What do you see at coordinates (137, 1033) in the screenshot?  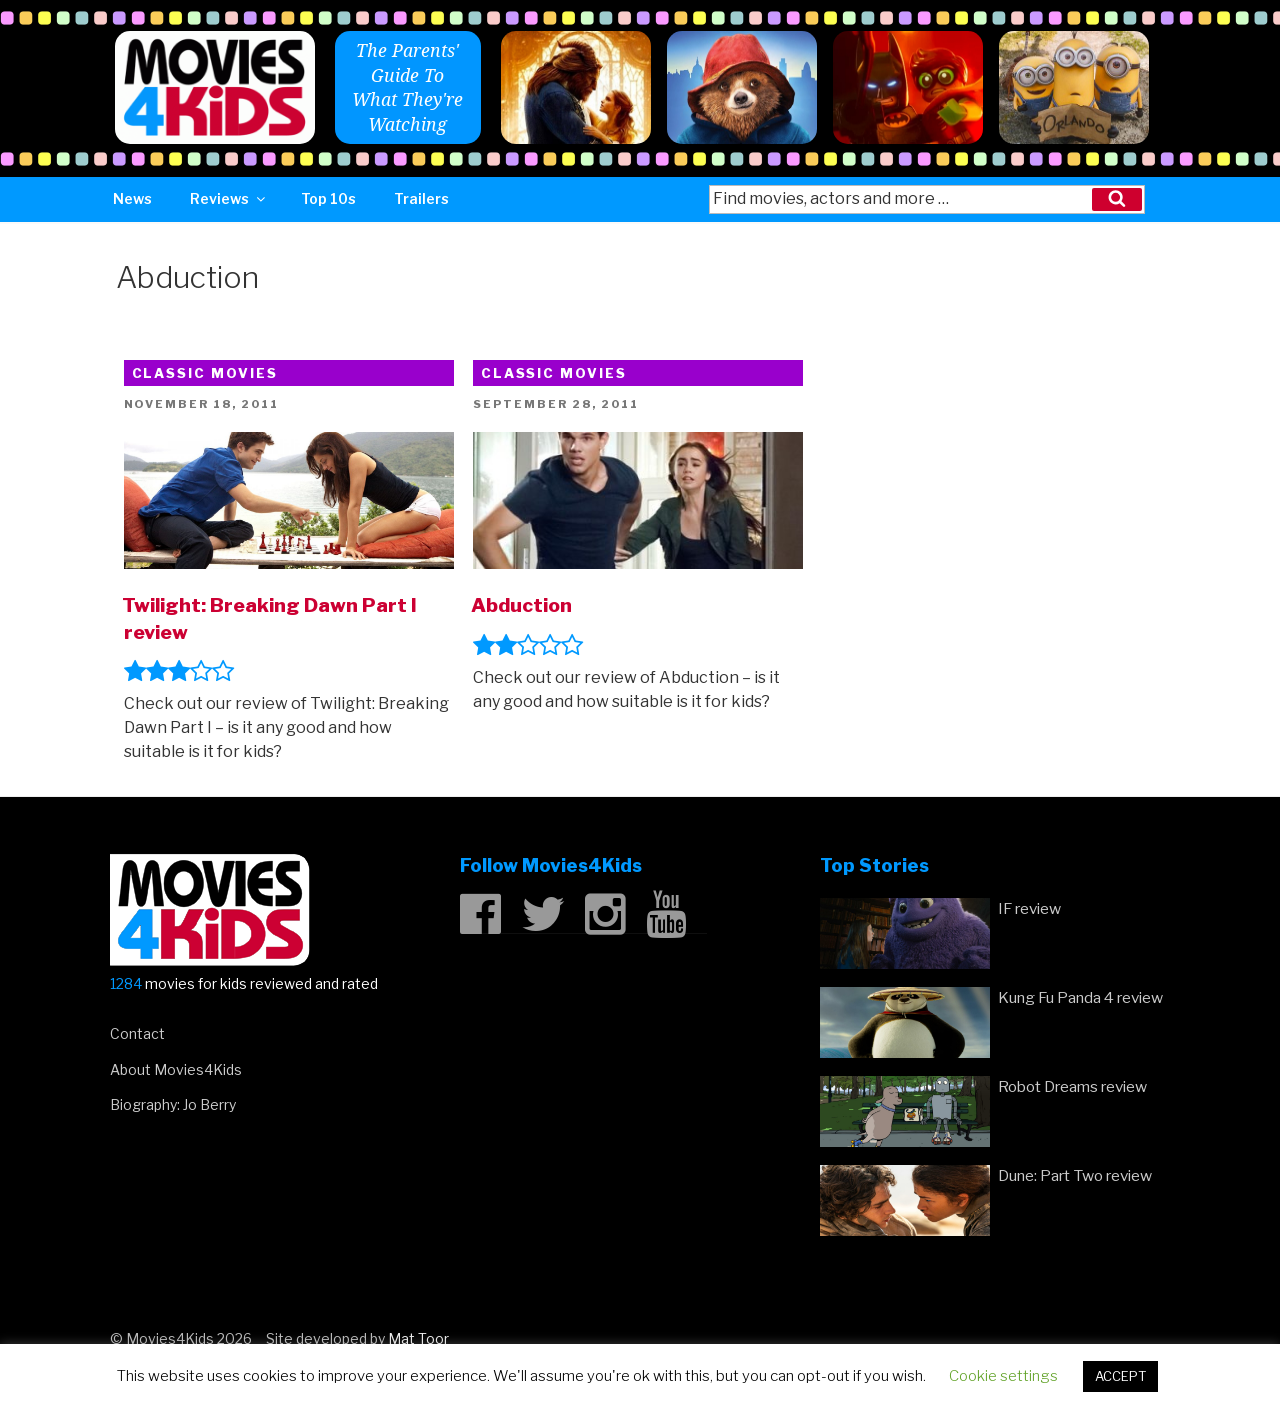 I see `Contact` at bounding box center [137, 1033].